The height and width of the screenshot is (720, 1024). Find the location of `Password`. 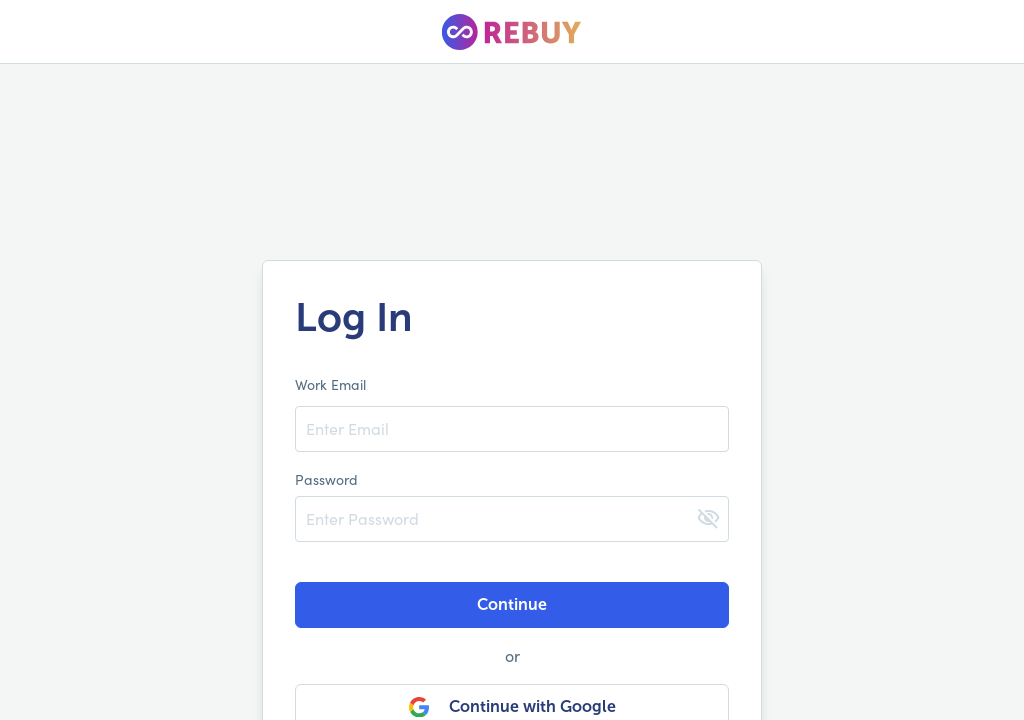

Password is located at coordinates (326, 479).